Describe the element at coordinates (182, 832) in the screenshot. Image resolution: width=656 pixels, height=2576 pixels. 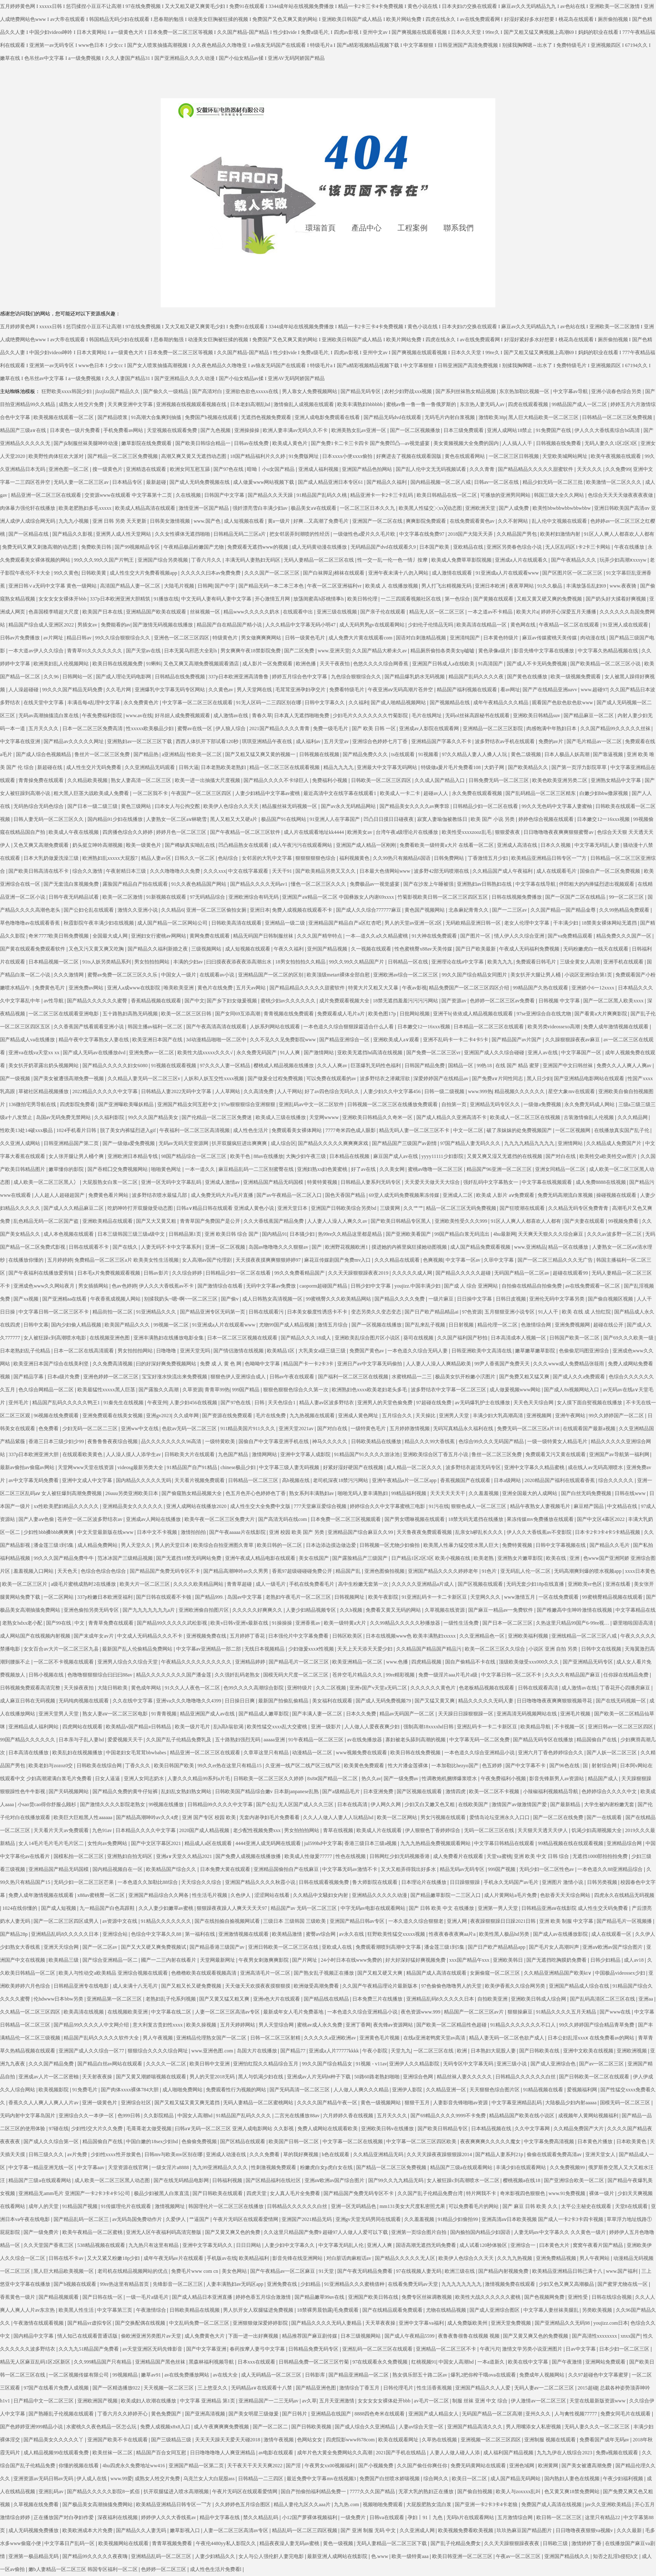
I see `婷婷月色一区二区三区` at that location.